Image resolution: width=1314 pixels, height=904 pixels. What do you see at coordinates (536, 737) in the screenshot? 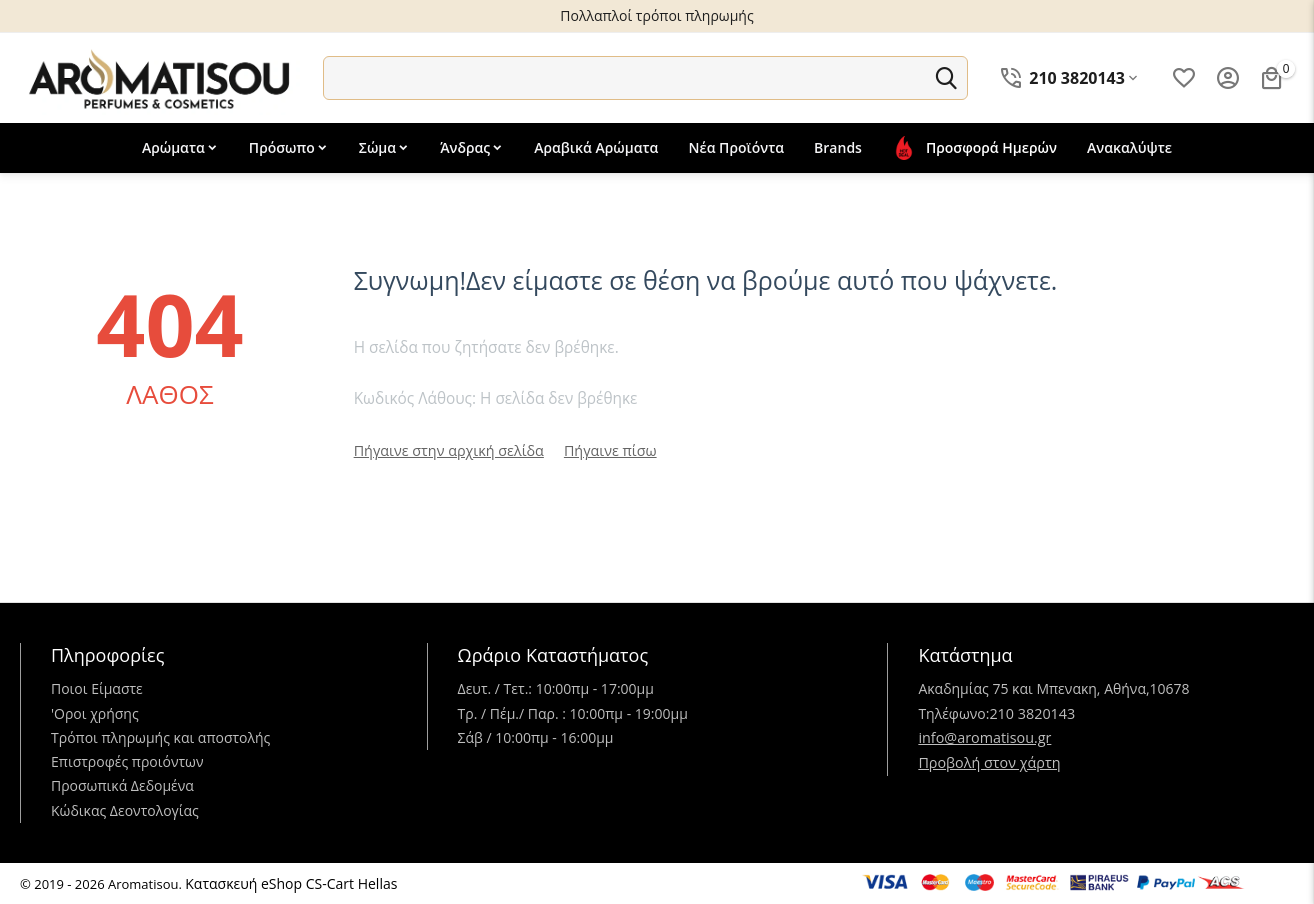
I see `Σάβ / 10:00πμ - 16:00μμ` at bounding box center [536, 737].